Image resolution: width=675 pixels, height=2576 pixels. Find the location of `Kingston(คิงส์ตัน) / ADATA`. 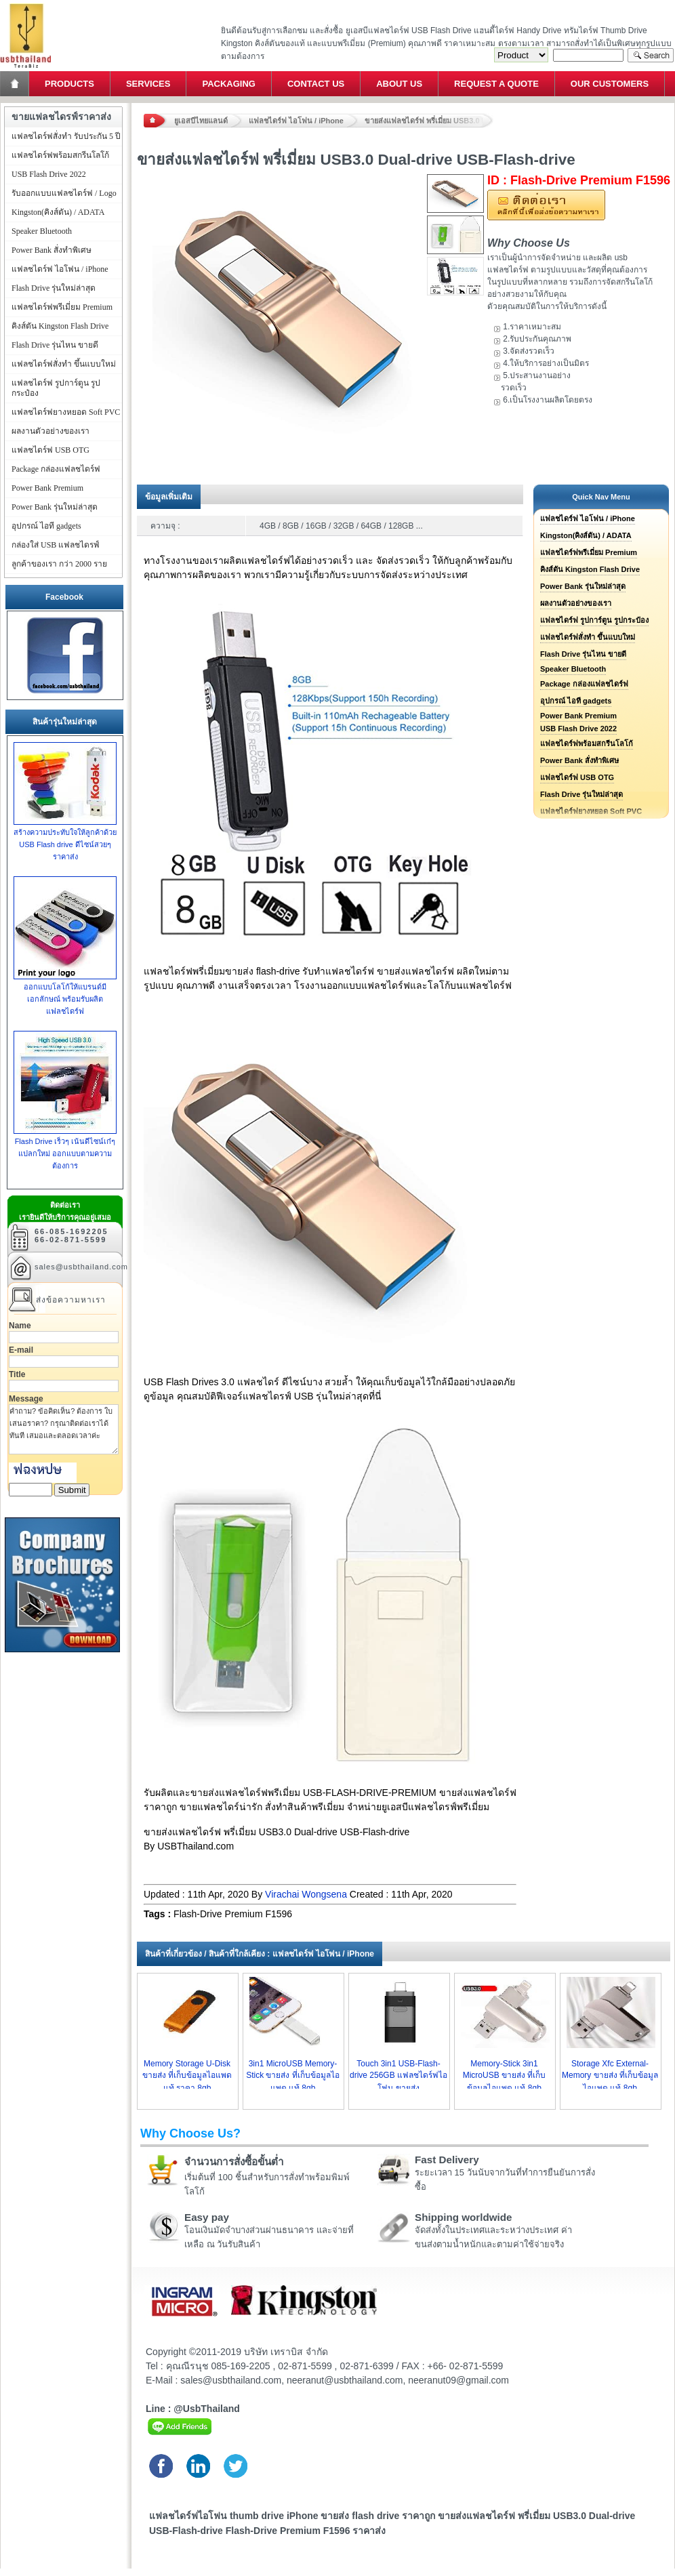

Kingston(คิงส์ตัน) / ADATA is located at coordinates (586, 535).